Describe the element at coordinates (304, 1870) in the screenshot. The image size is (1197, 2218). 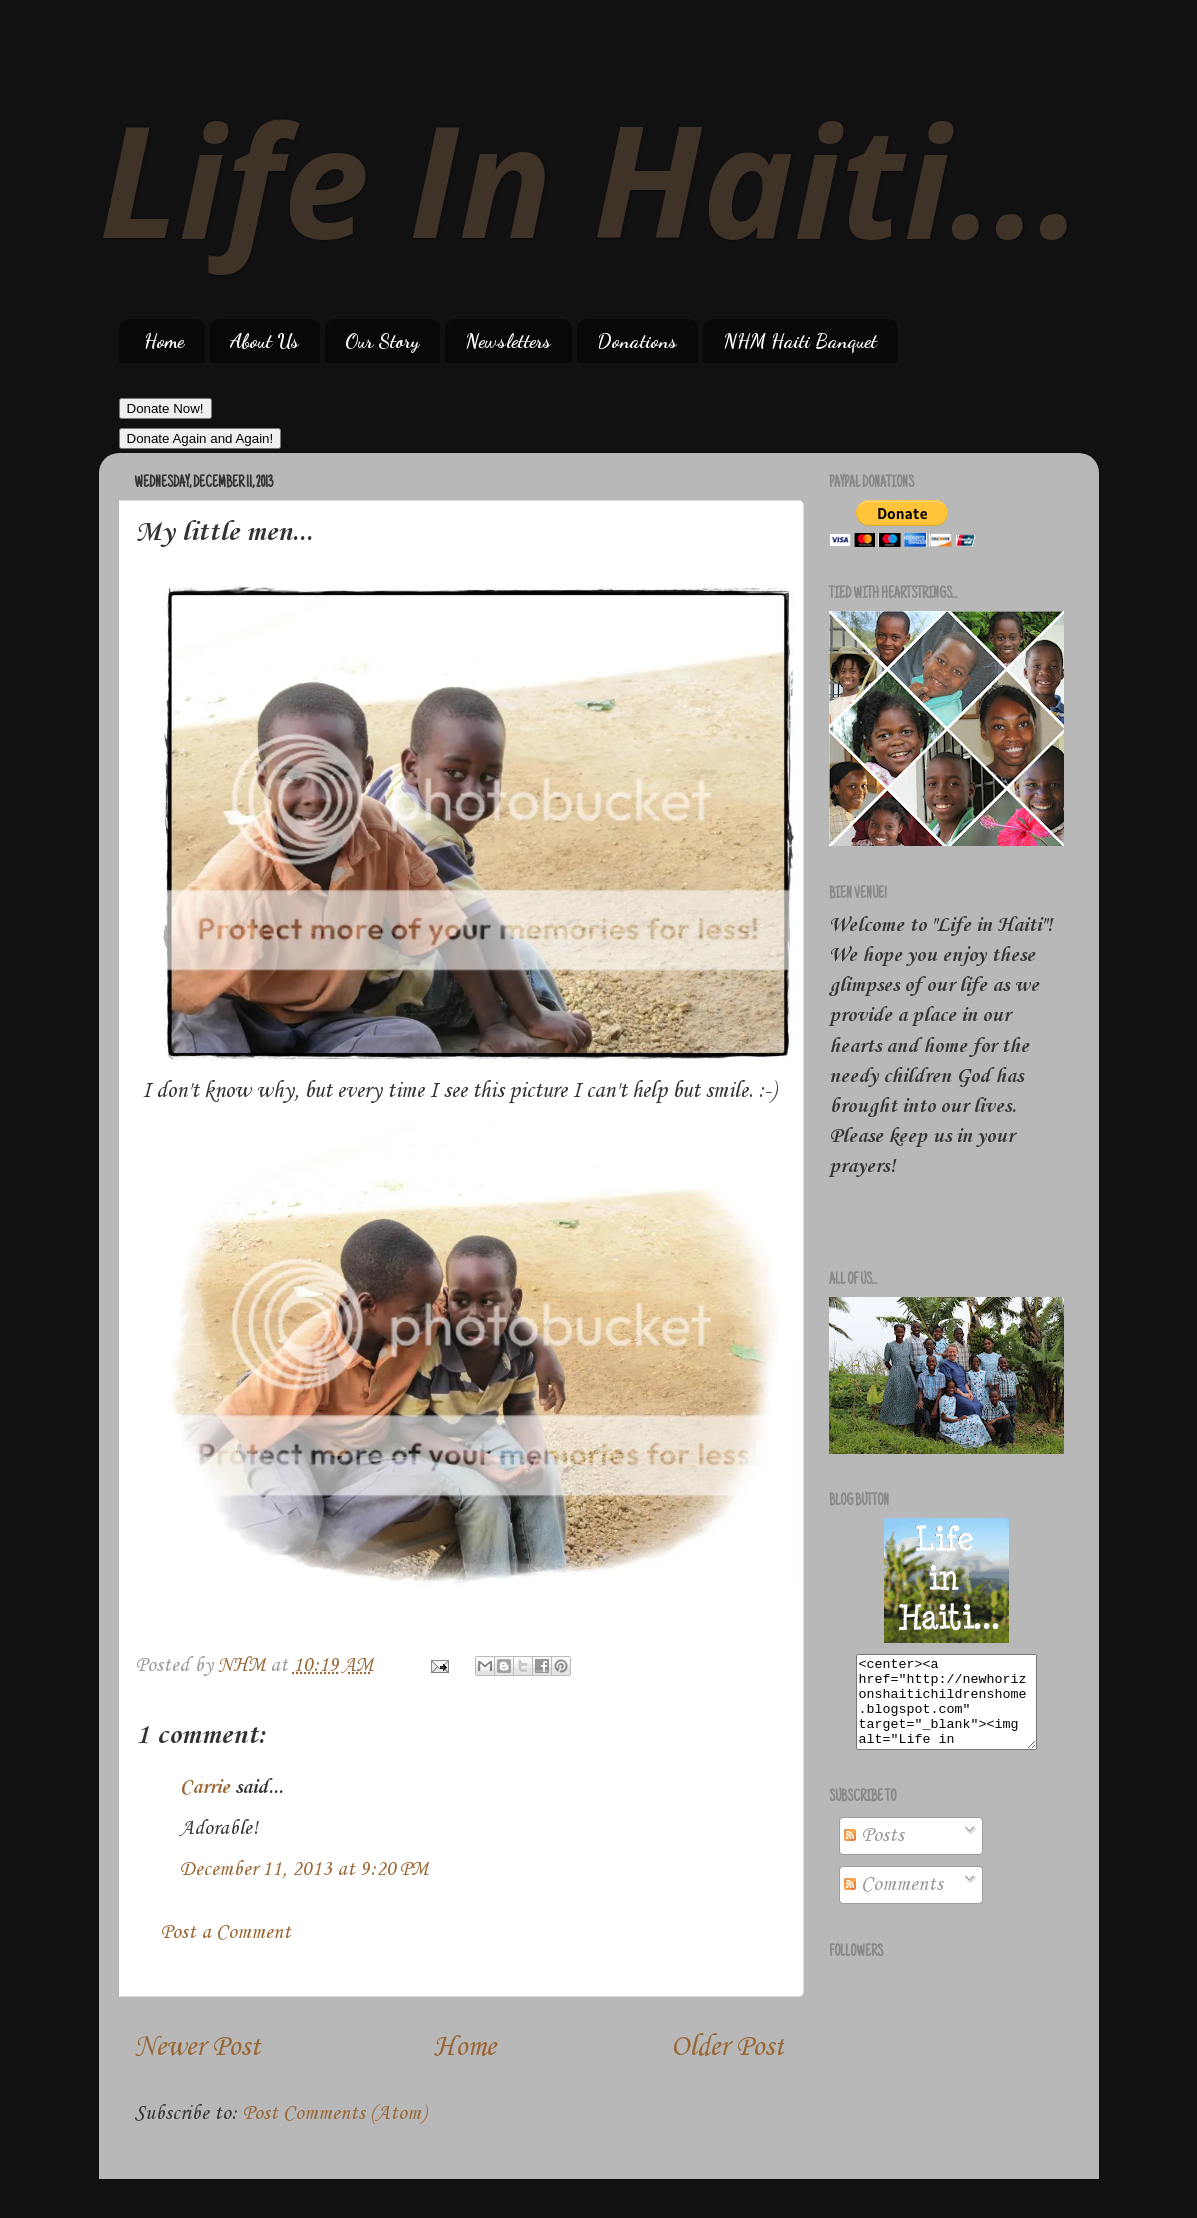
I see `December 11, 2013 at 9:20 PM` at that location.